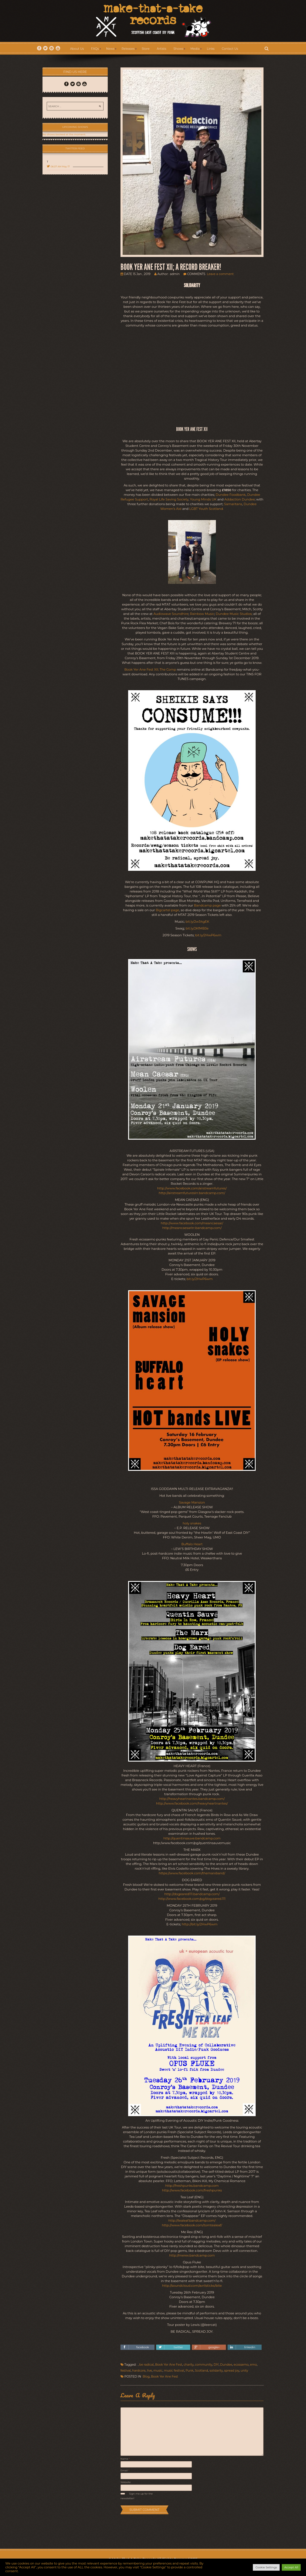 This screenshot has height=2576, width=306. What do you see at coordinates (233, 504) in the screenshot?
I see `Samaritans` at bounding box center [233, 504].